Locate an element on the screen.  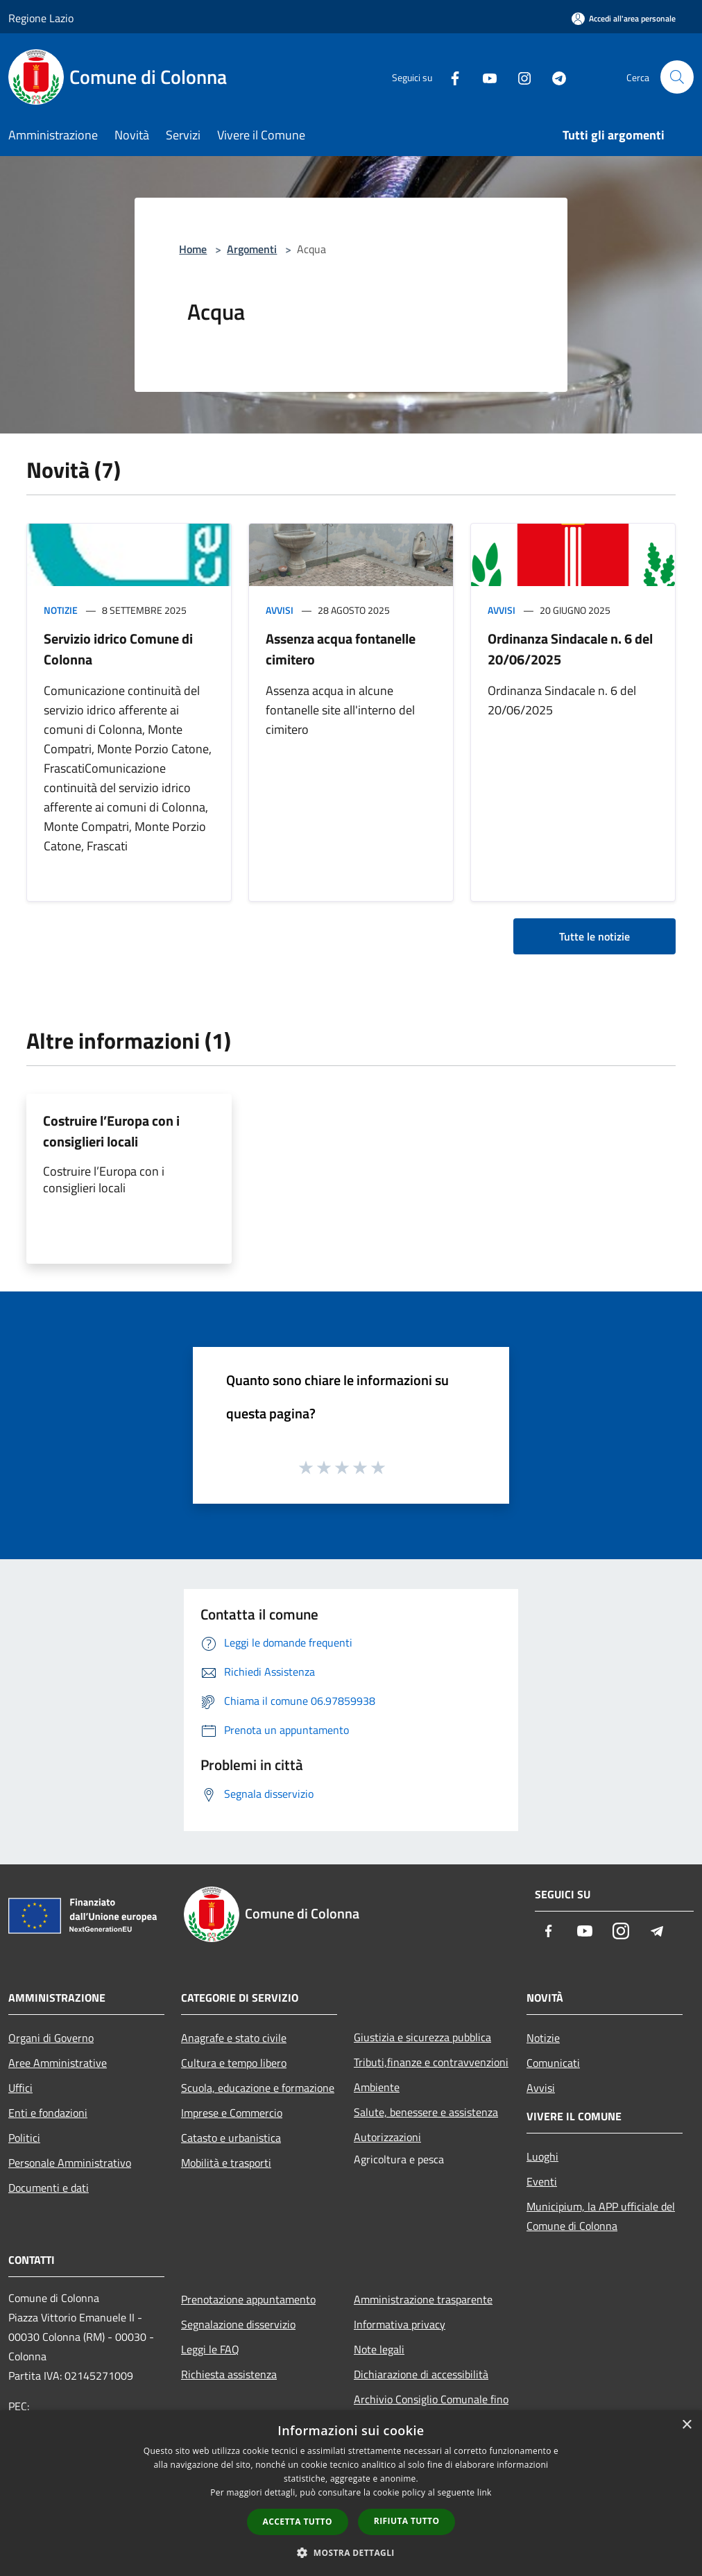
Organi di Governo is located at coordinates (51, 2037).